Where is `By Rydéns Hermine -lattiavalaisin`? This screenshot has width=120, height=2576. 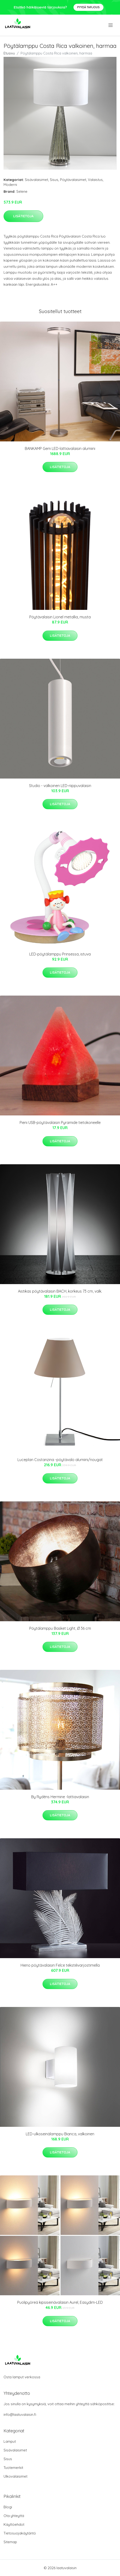
By Rydéns Hermine -lattiavalaisin is located at coordinates (60, 1796).